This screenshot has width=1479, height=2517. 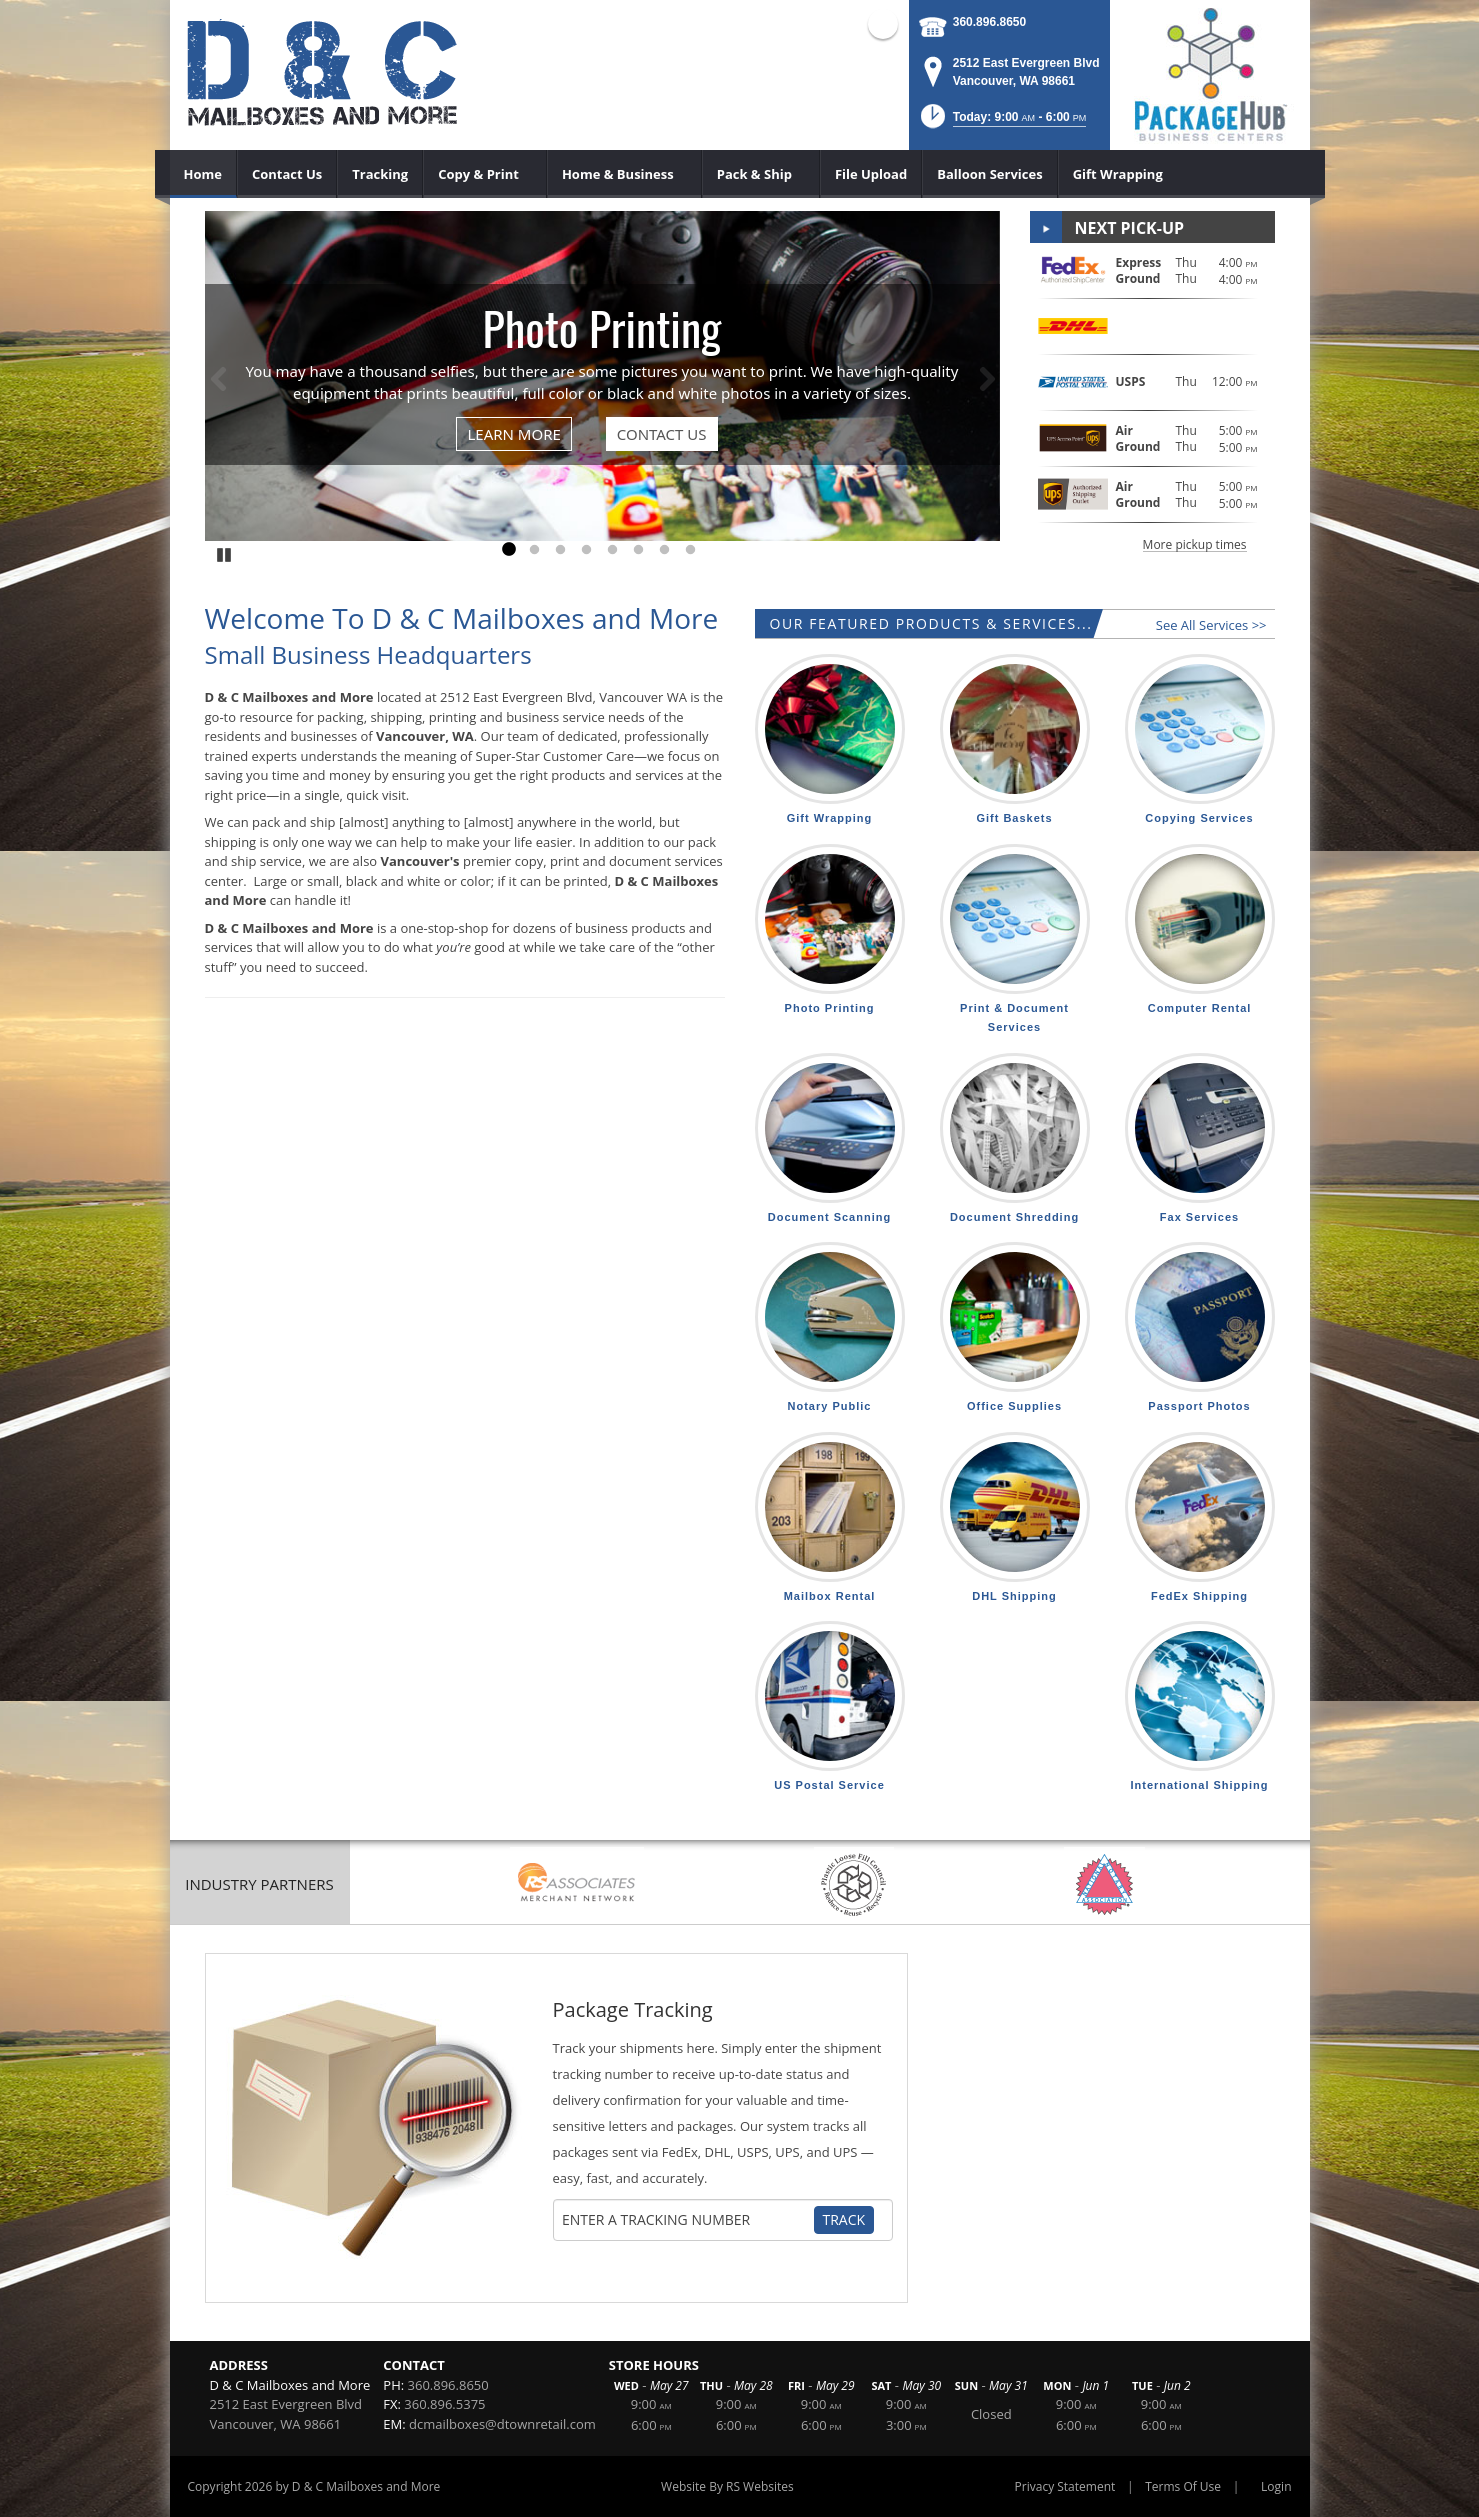 I want to click on Facebook (external link), so click(x=883, y=24).